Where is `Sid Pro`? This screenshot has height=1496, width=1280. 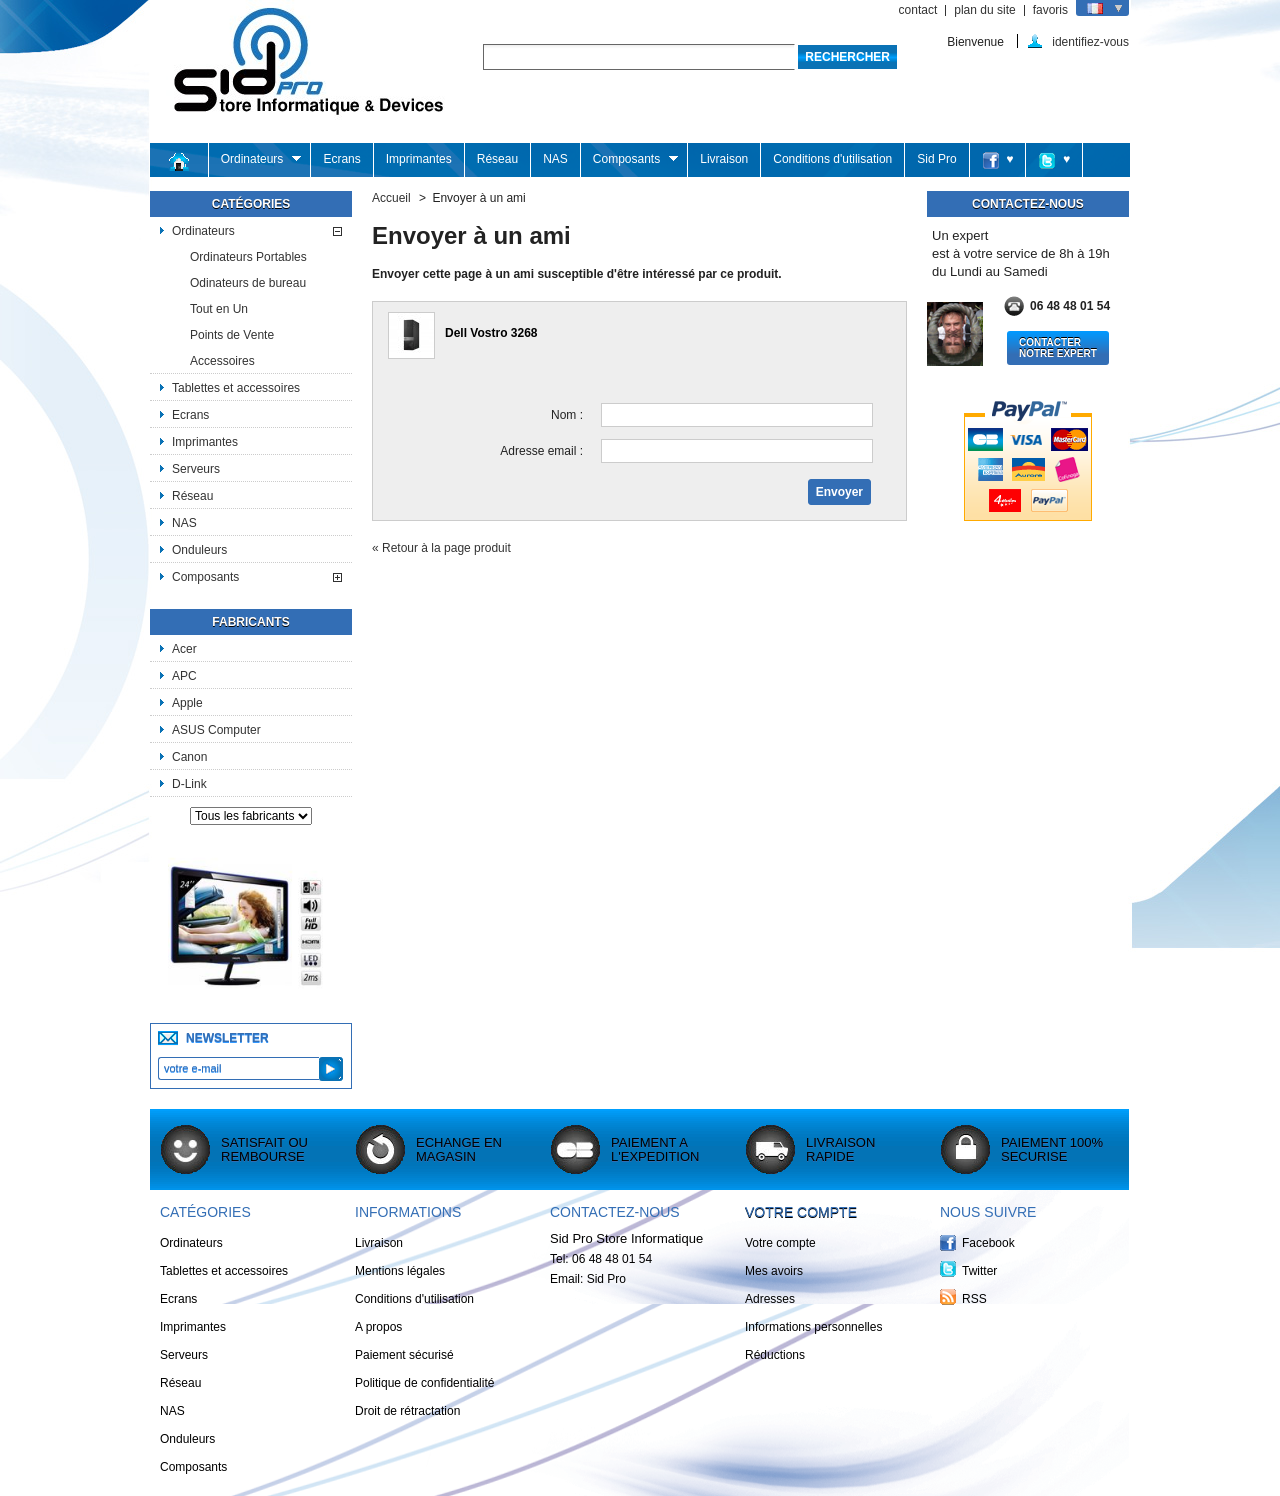
Sid Pro is located at coordinates (936, 159).